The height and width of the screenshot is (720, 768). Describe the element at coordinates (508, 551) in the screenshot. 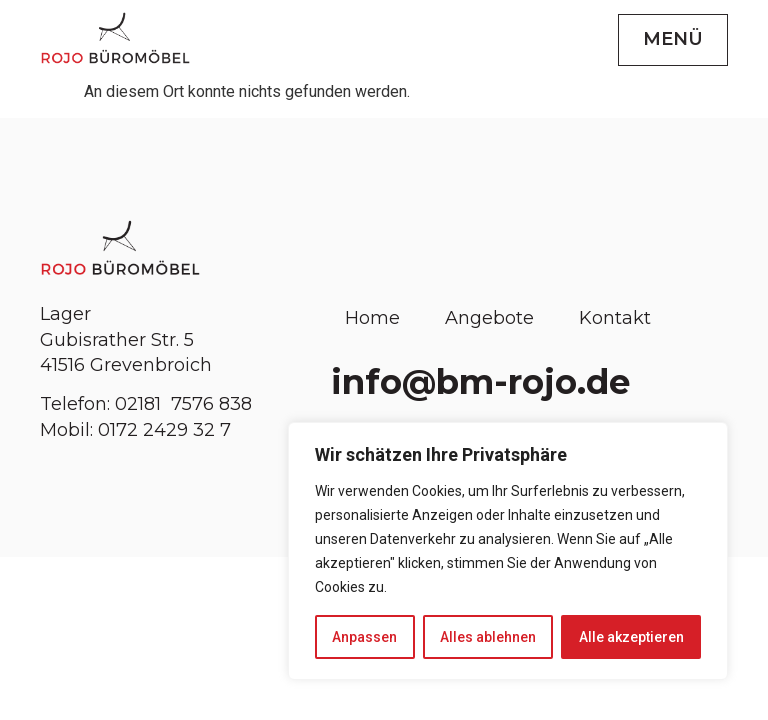

I see `[region]` at that location.